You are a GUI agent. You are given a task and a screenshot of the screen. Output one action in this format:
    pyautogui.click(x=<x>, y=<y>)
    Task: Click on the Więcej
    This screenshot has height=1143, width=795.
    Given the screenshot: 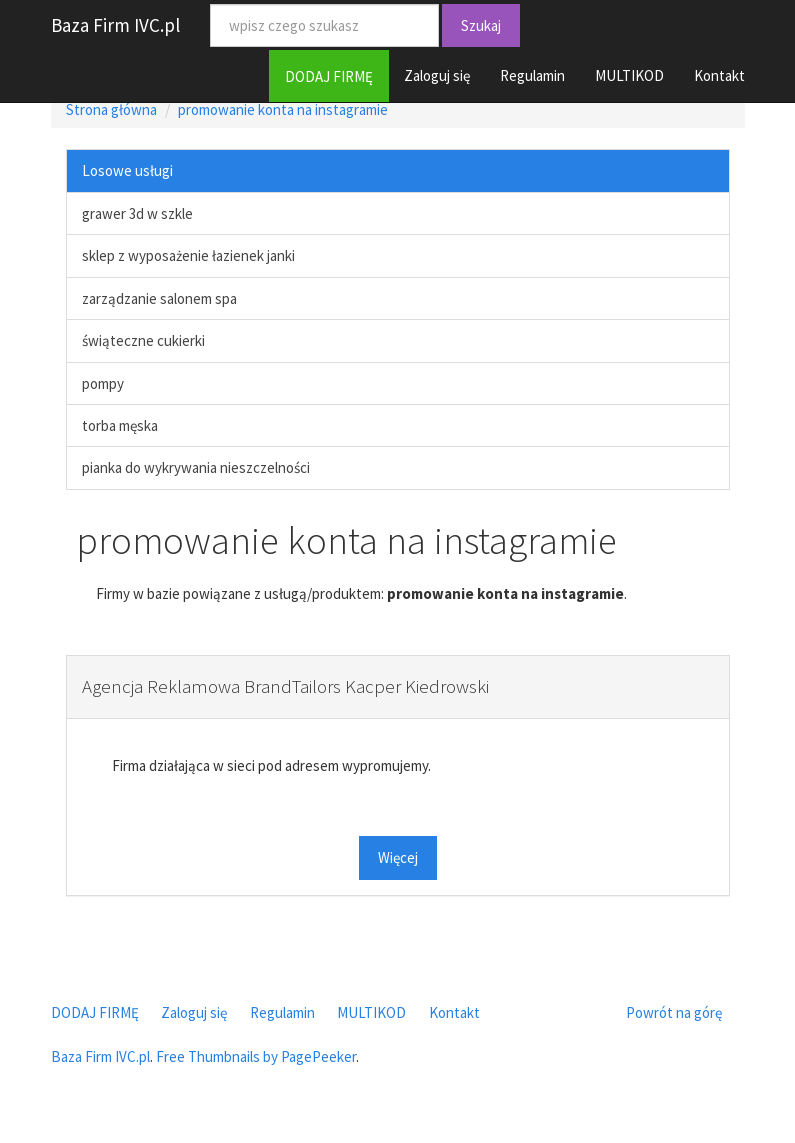 What is the action you would take?
    pyautogui.click(x=398, y=857)
    